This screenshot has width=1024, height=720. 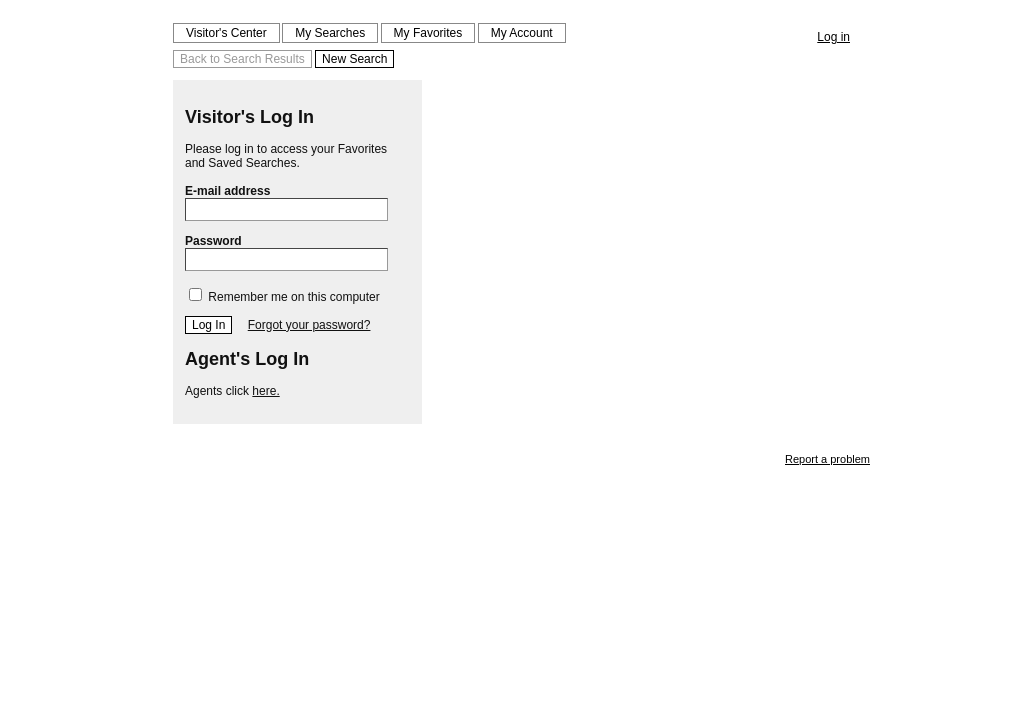 I want to click on E-mail address, so click(x=286, y=202).